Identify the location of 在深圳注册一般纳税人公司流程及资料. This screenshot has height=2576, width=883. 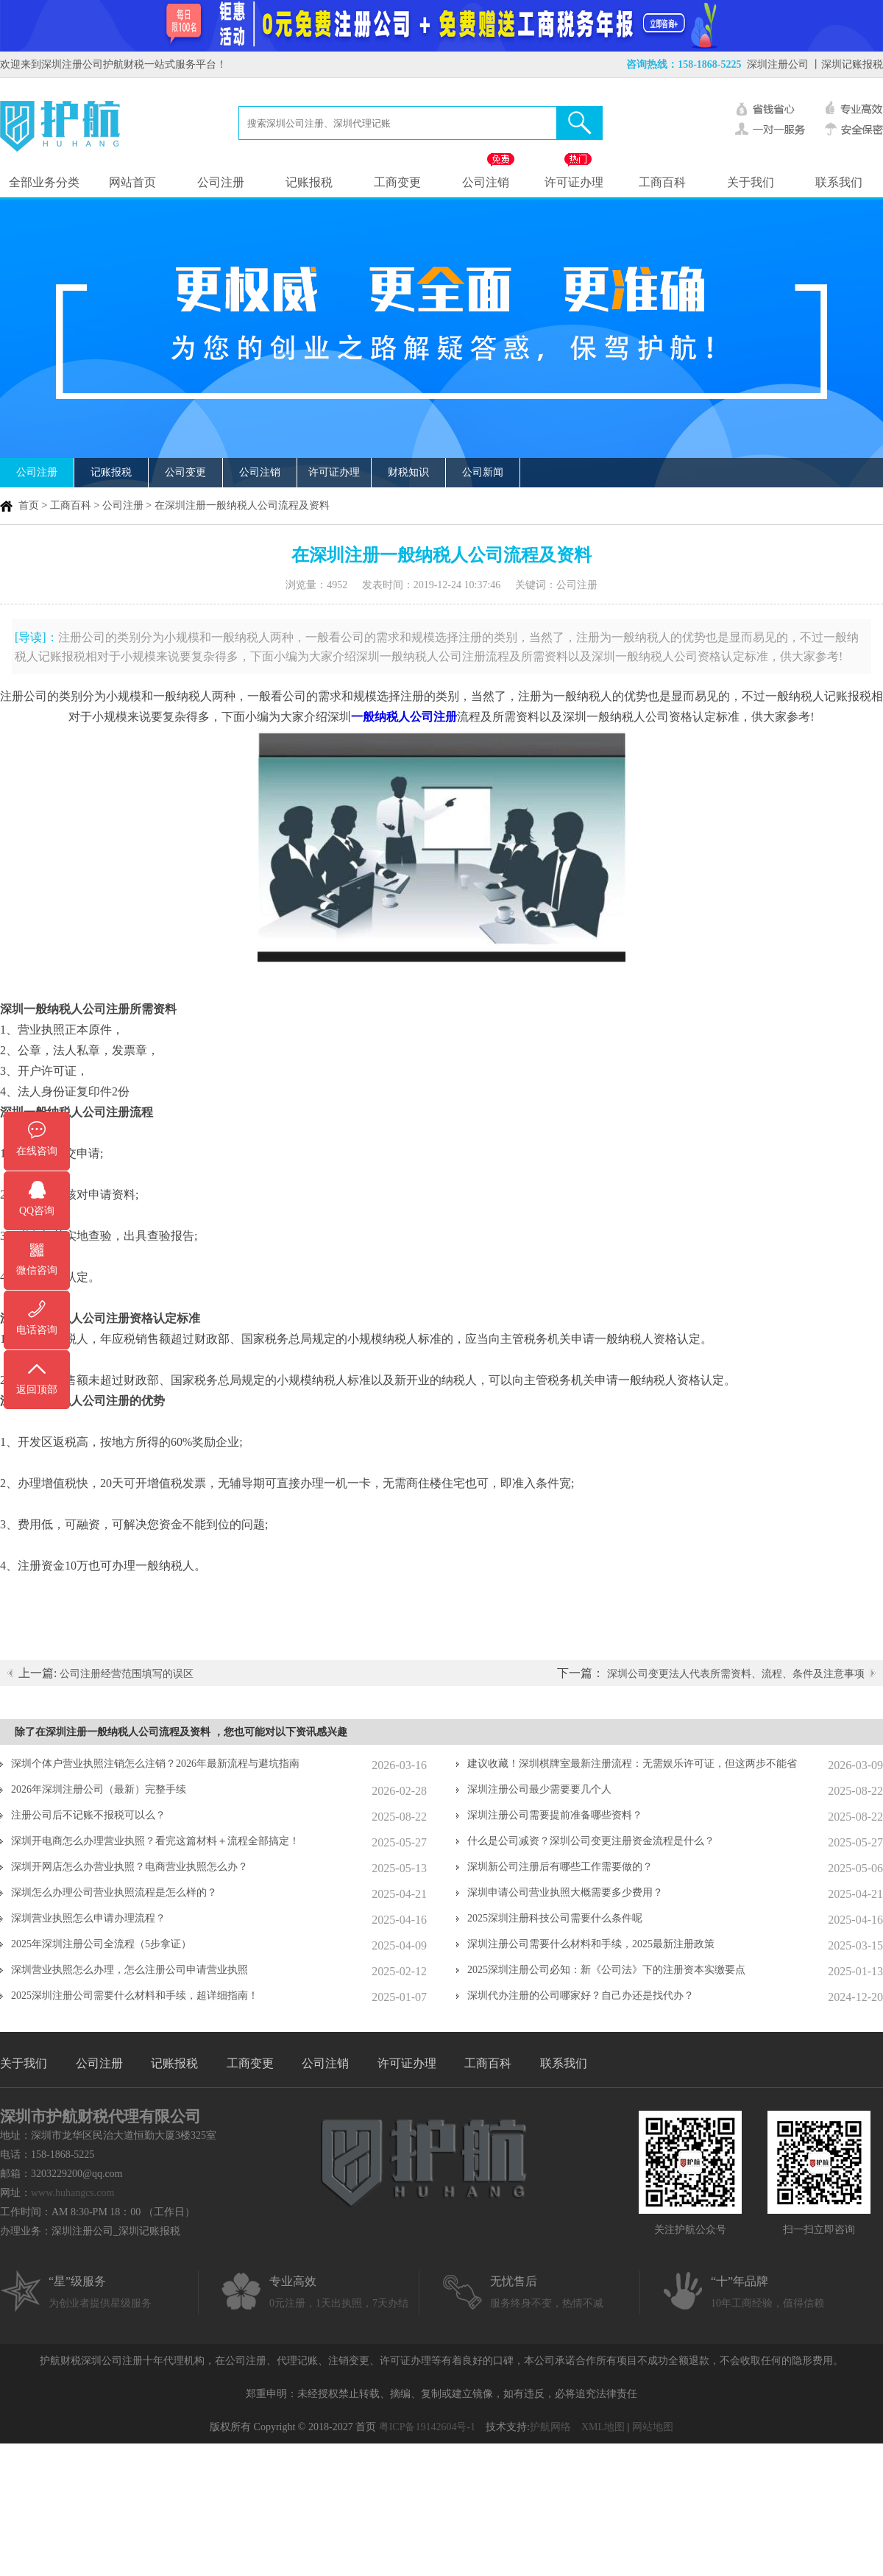
(242, 505).